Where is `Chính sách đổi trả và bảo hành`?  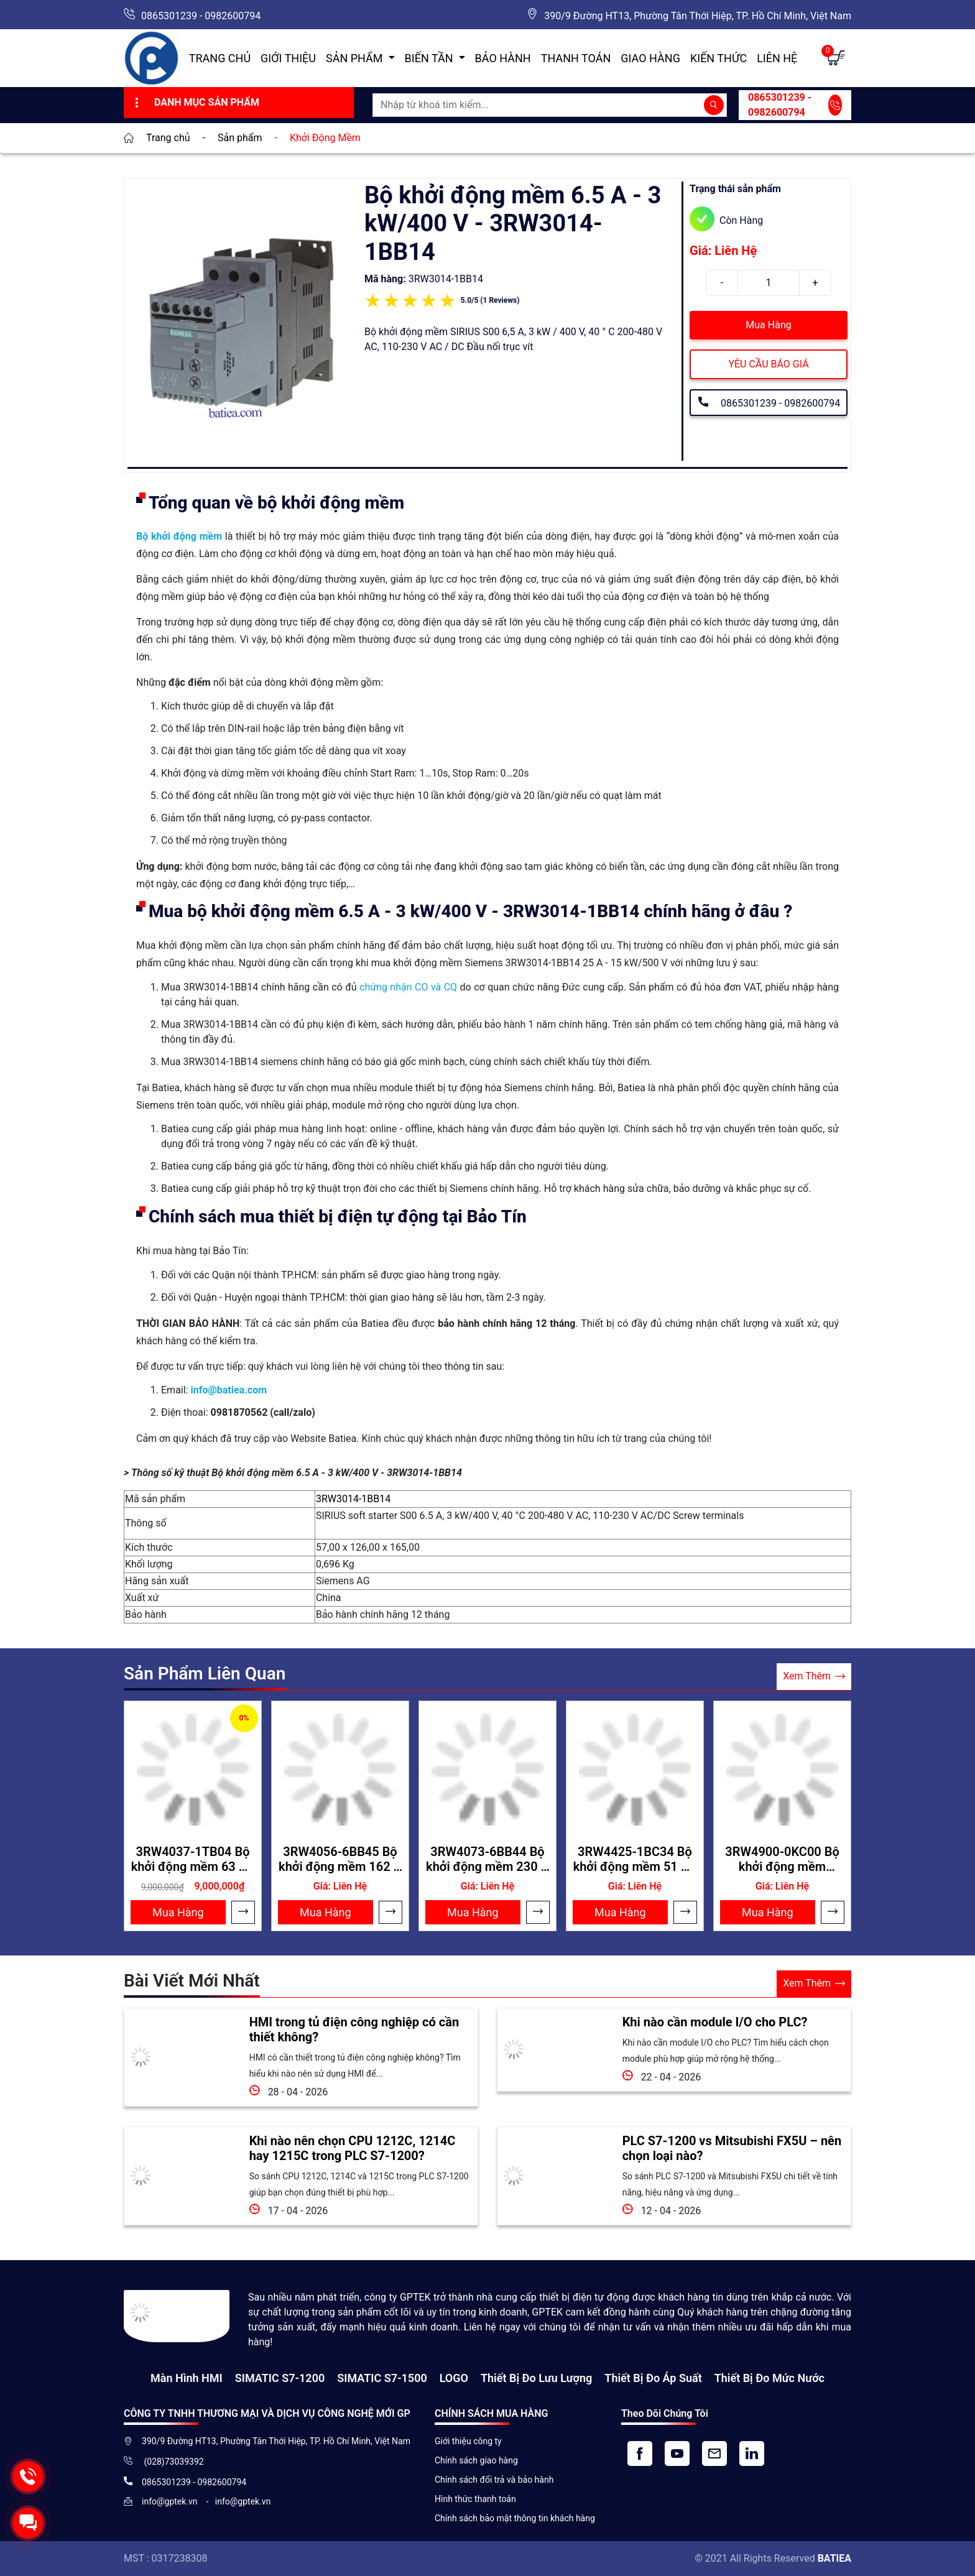
Chính sách đổi trả và bảo hành is located at coordinates (494, 2480).